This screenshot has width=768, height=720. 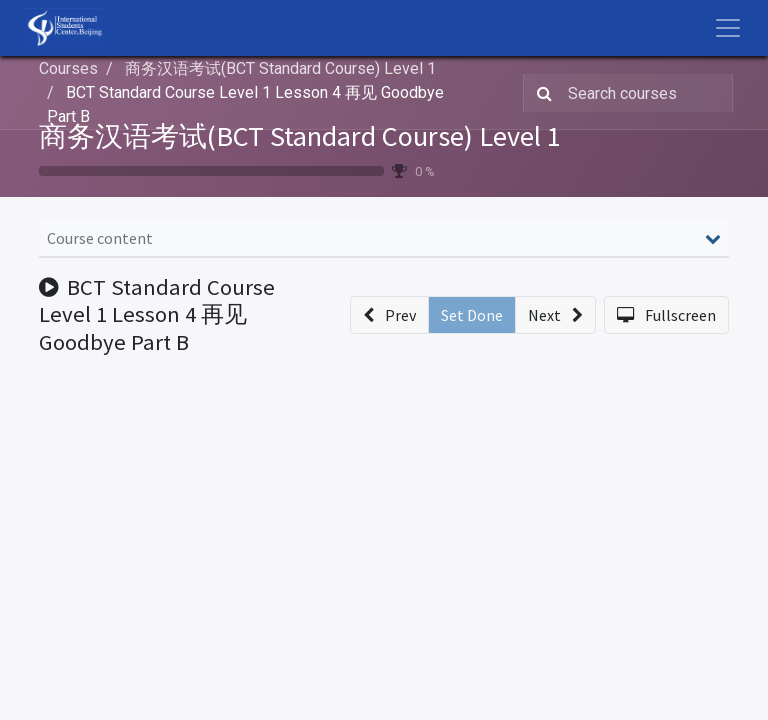 I want to click on [button], so click(x=389, y=315).